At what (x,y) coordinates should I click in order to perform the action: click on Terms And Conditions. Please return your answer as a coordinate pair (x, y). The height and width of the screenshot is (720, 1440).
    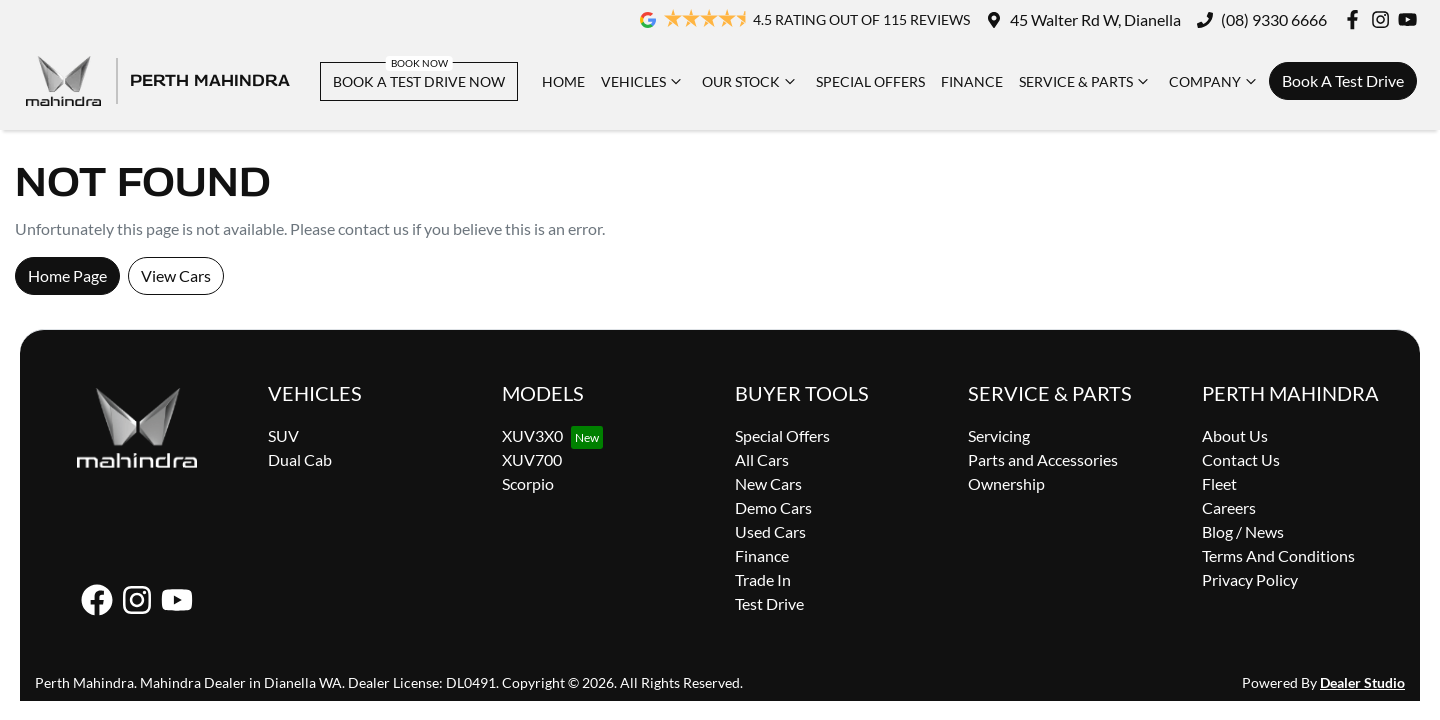
    Looking at the image, I should click on (1278, 555).